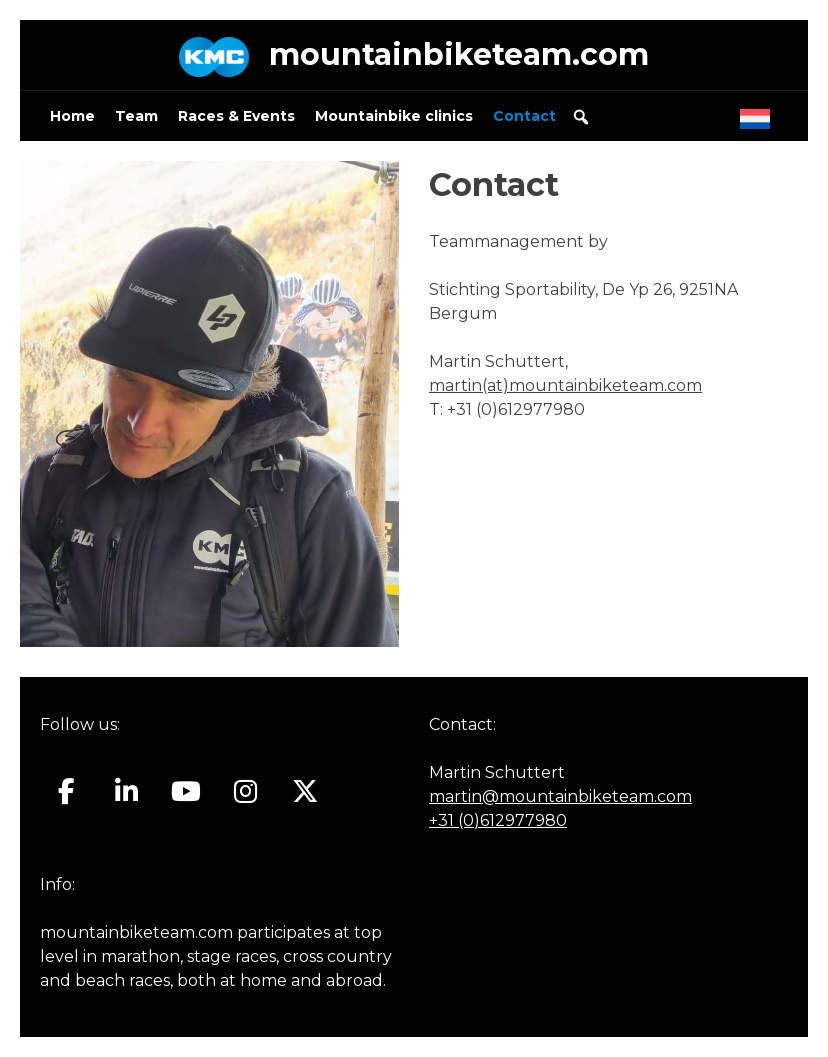 Image resolution: width=828 pixels, height=1057 pixels. What do you see at coordinates (245, 791) in the screenshot?
I see `[Mountainbiketeam.com on Instagram]` at bounding box center [245, 791].